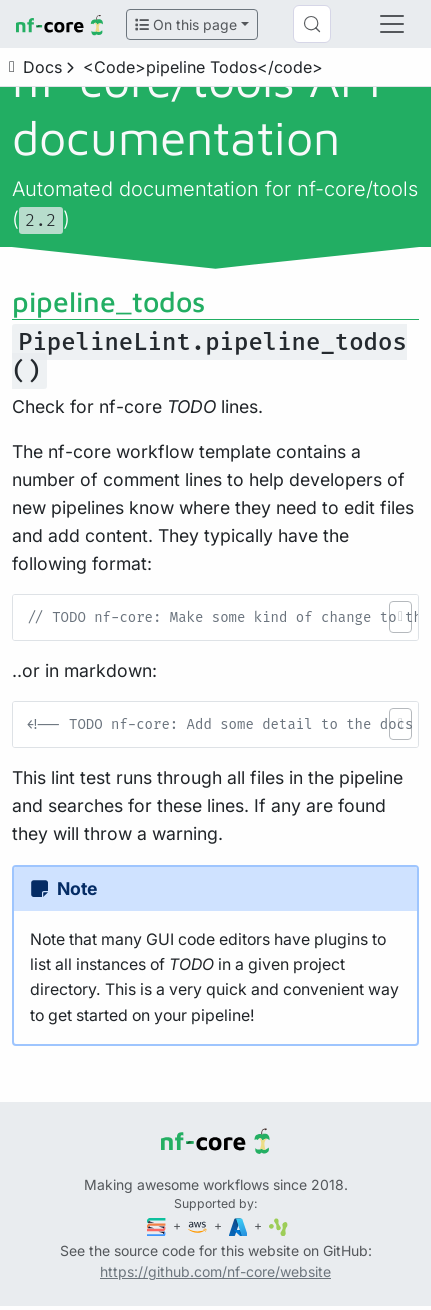  What do you see at coordinates (199, 1225) in the screenshot?
I see `[Amazon Web Services]` at bounding box center [199, 1225].